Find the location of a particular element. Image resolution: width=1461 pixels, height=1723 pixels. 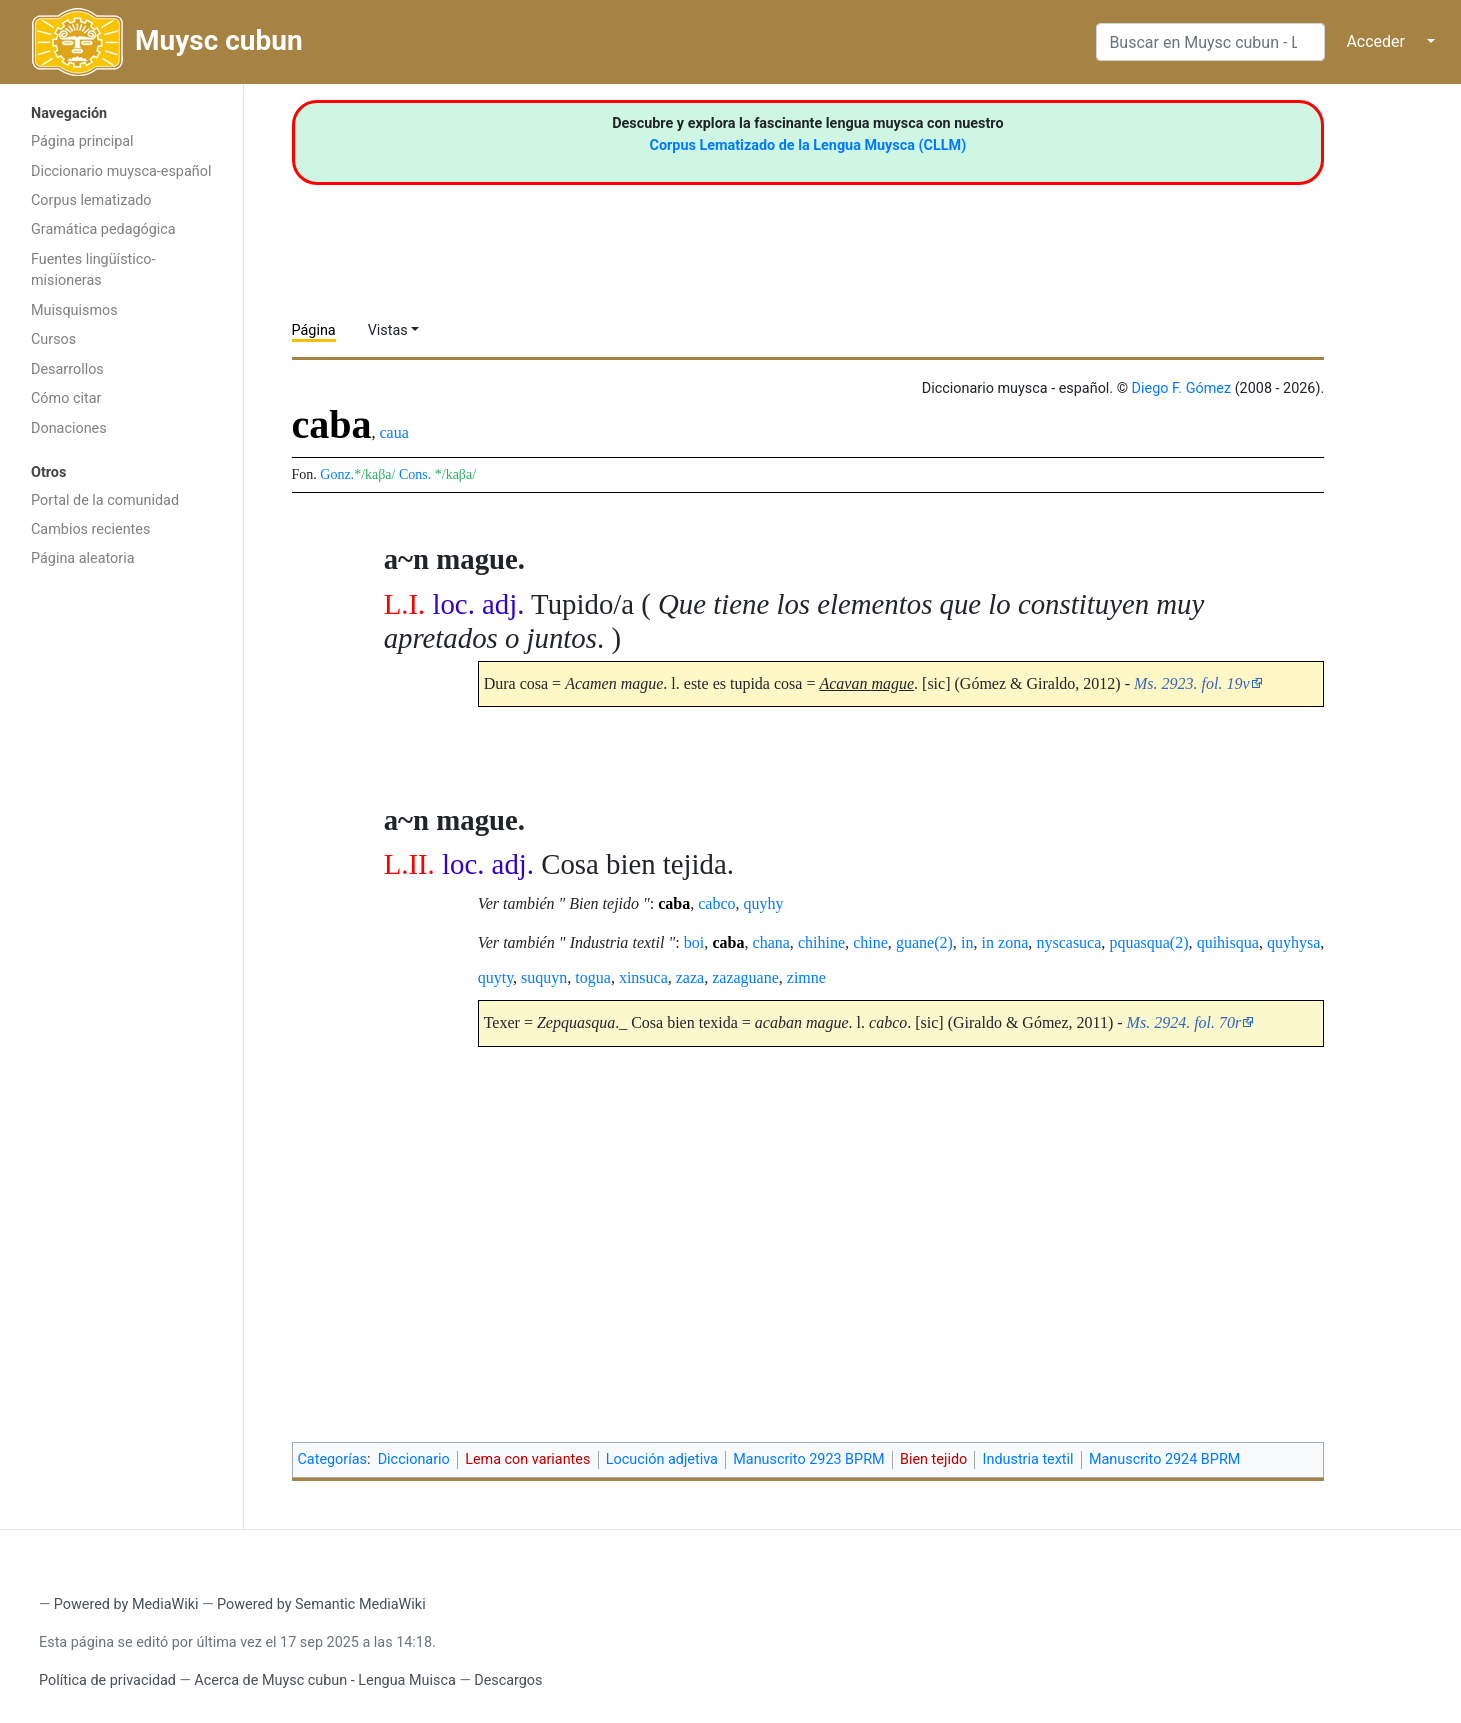

Ms. 2923. fol. 19v is located at coordinates (1192, 683).